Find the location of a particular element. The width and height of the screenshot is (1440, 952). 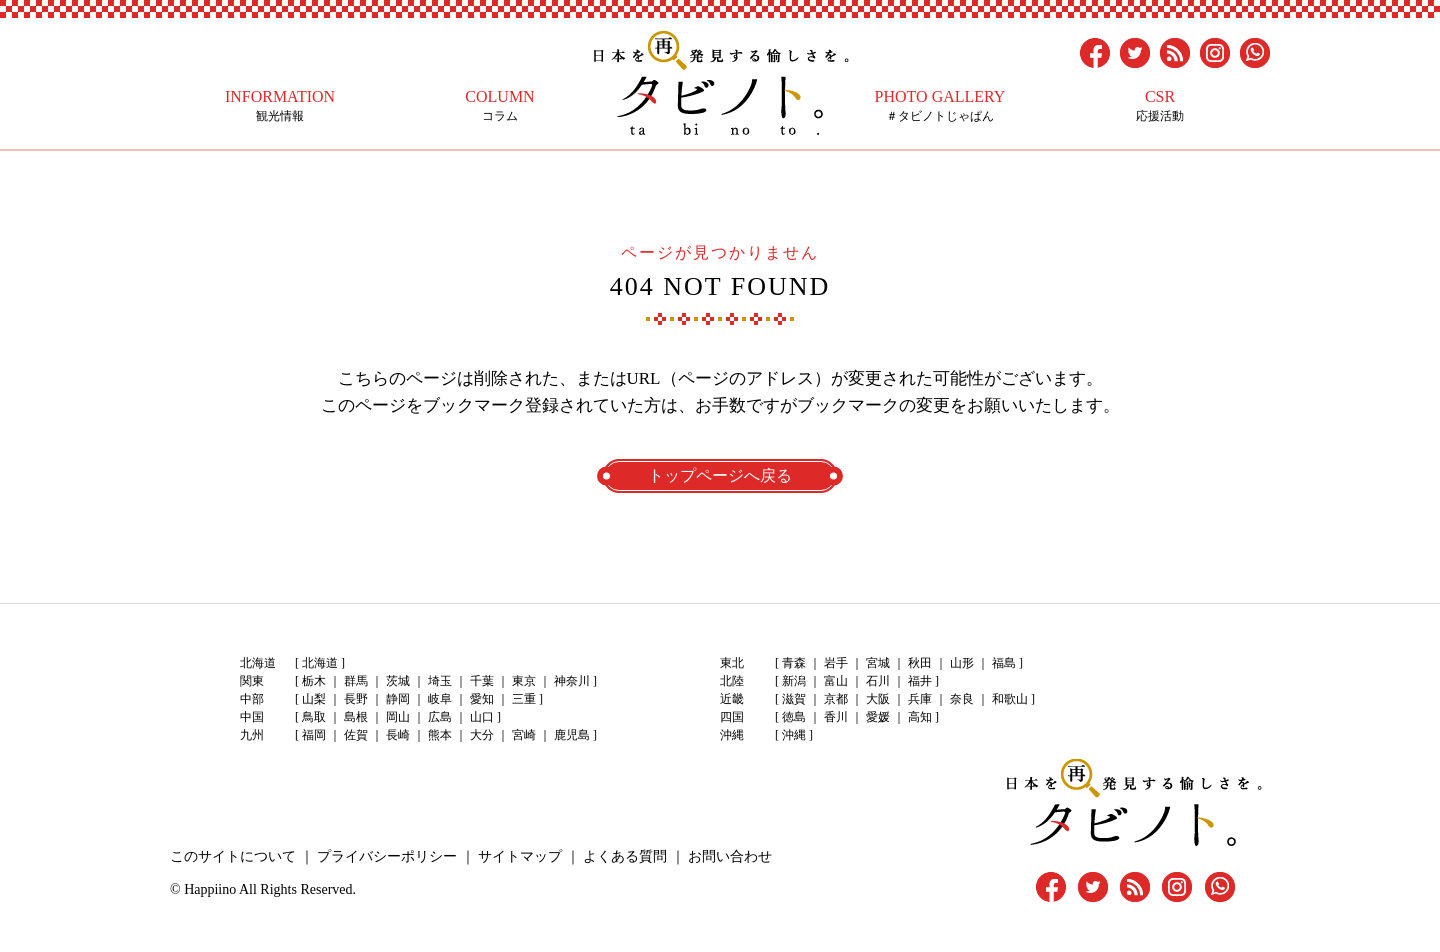

長野 is located at coordinates (356, 699).